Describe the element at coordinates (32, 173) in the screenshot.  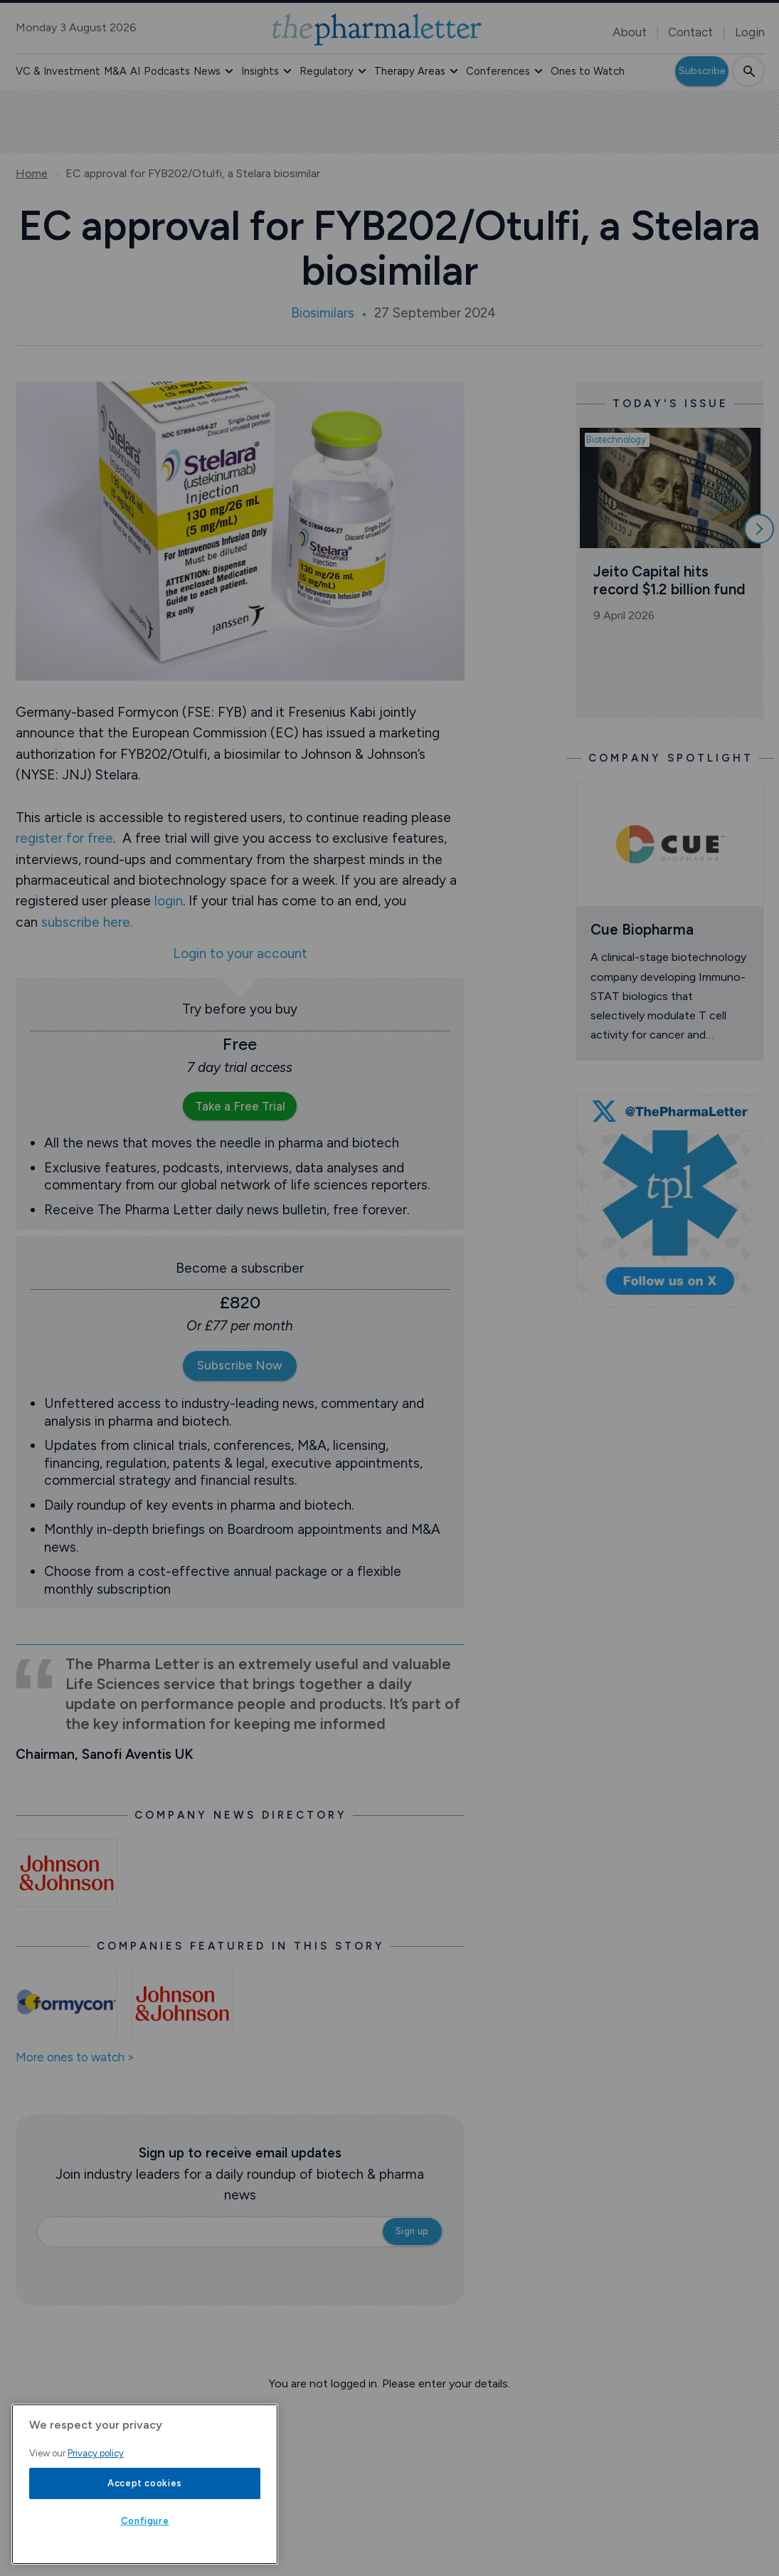
I see `Home` at that location.